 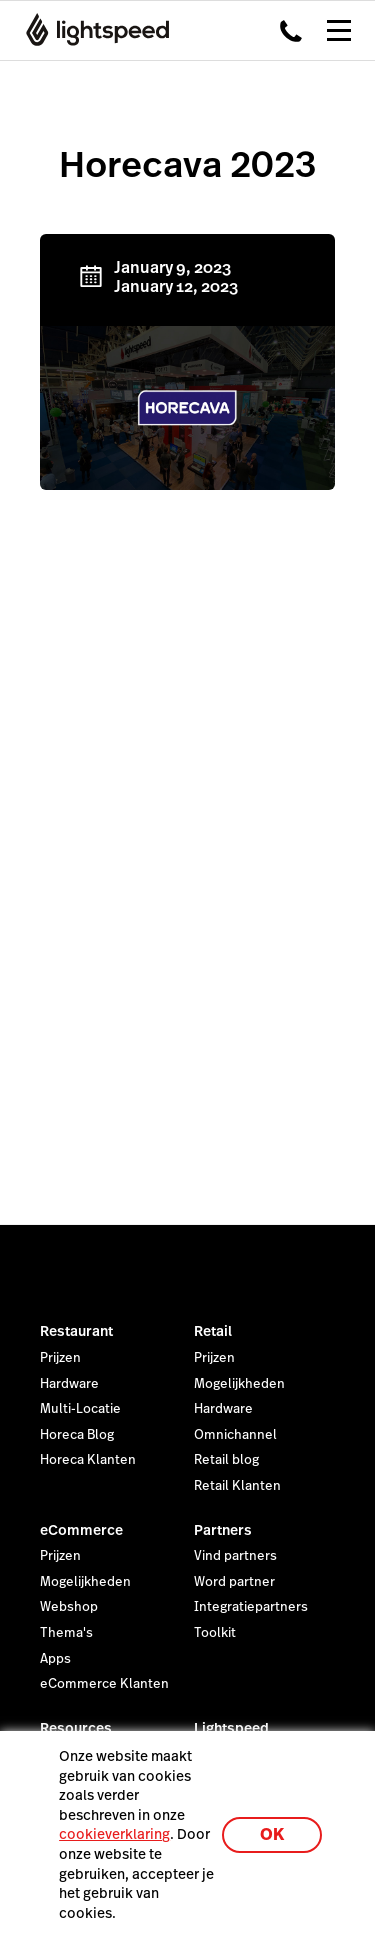 What do you see at coordinates (215, 1633) in the screenshot?
I see `Toolkit` at bounding box center [215, 1633].